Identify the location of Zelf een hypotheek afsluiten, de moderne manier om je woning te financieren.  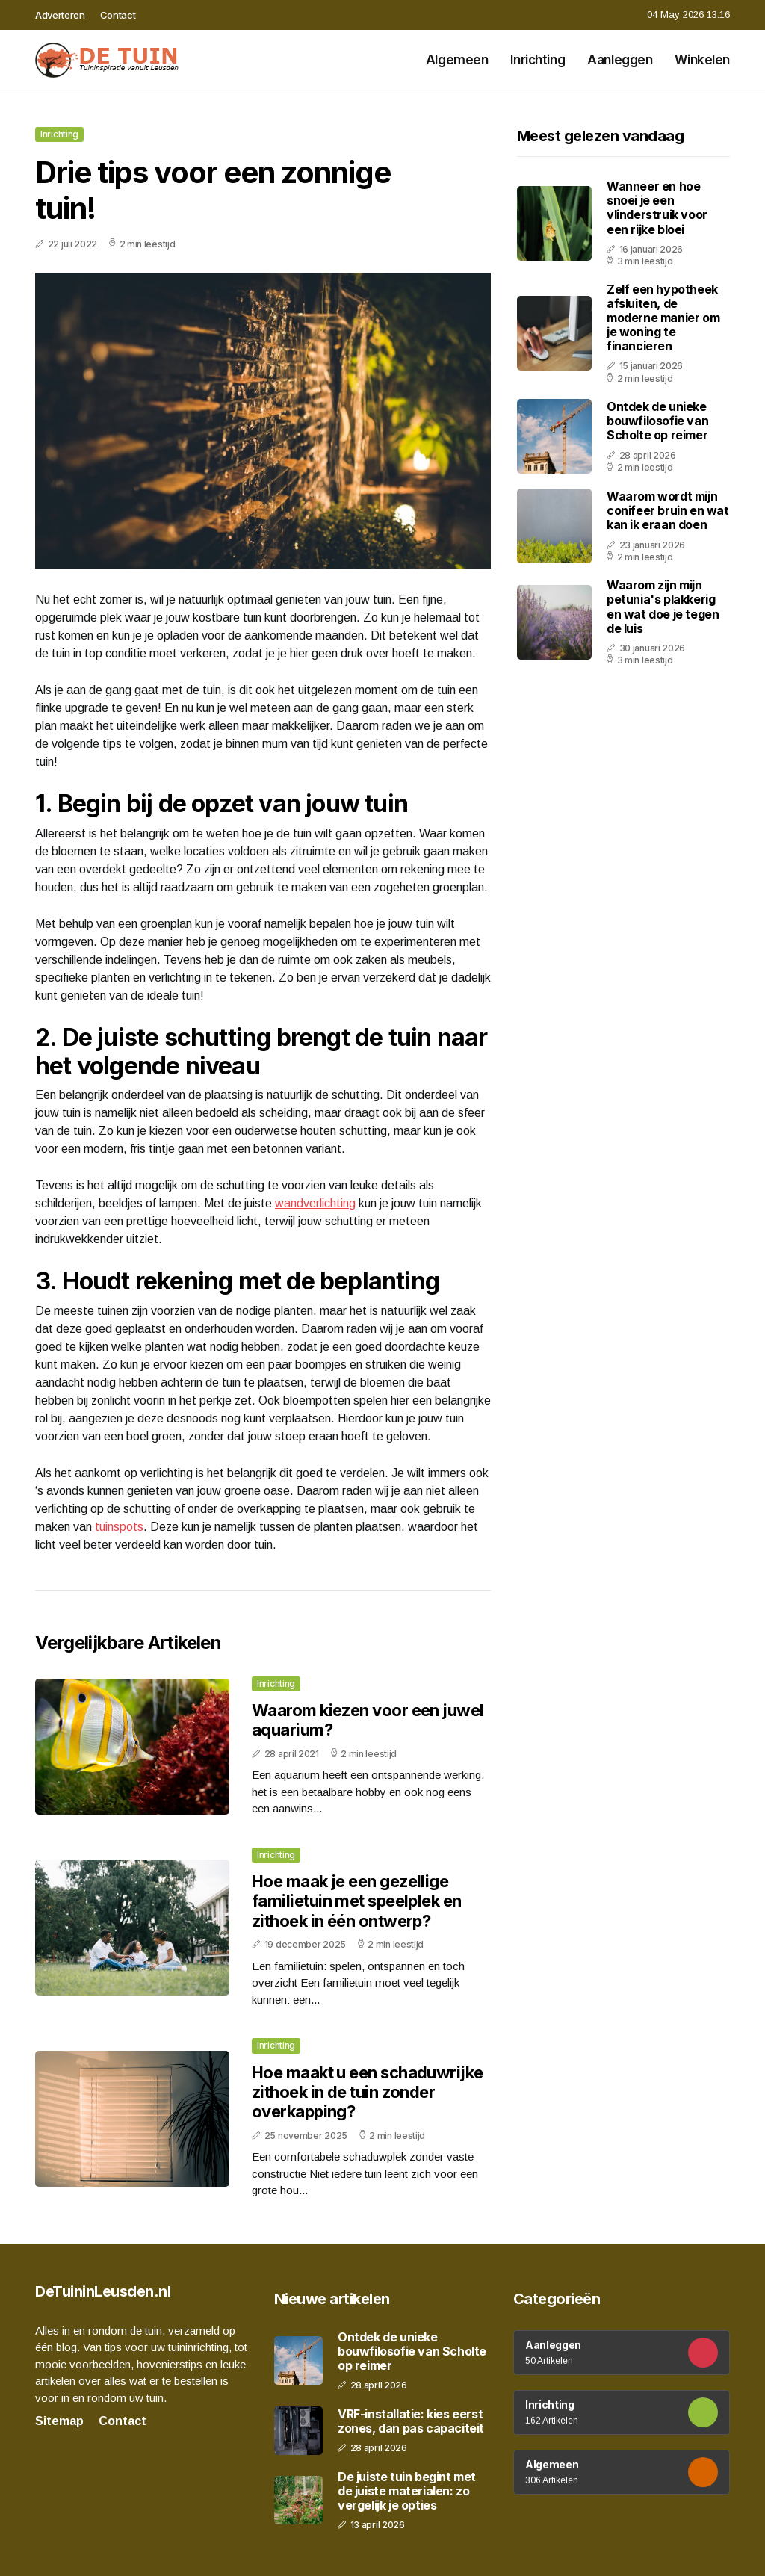
(663, 318).